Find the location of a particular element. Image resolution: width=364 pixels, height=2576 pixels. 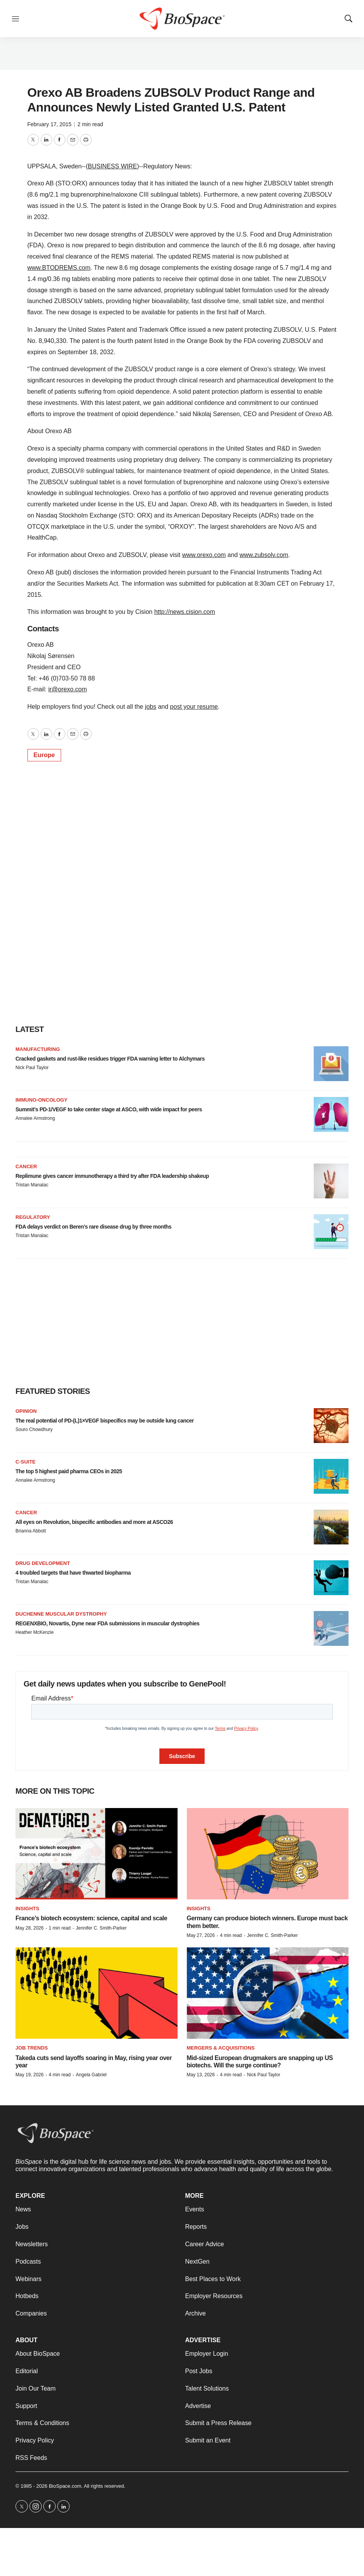

Jennifer C. Smith-Parker is located at coordinates (101, 1928).